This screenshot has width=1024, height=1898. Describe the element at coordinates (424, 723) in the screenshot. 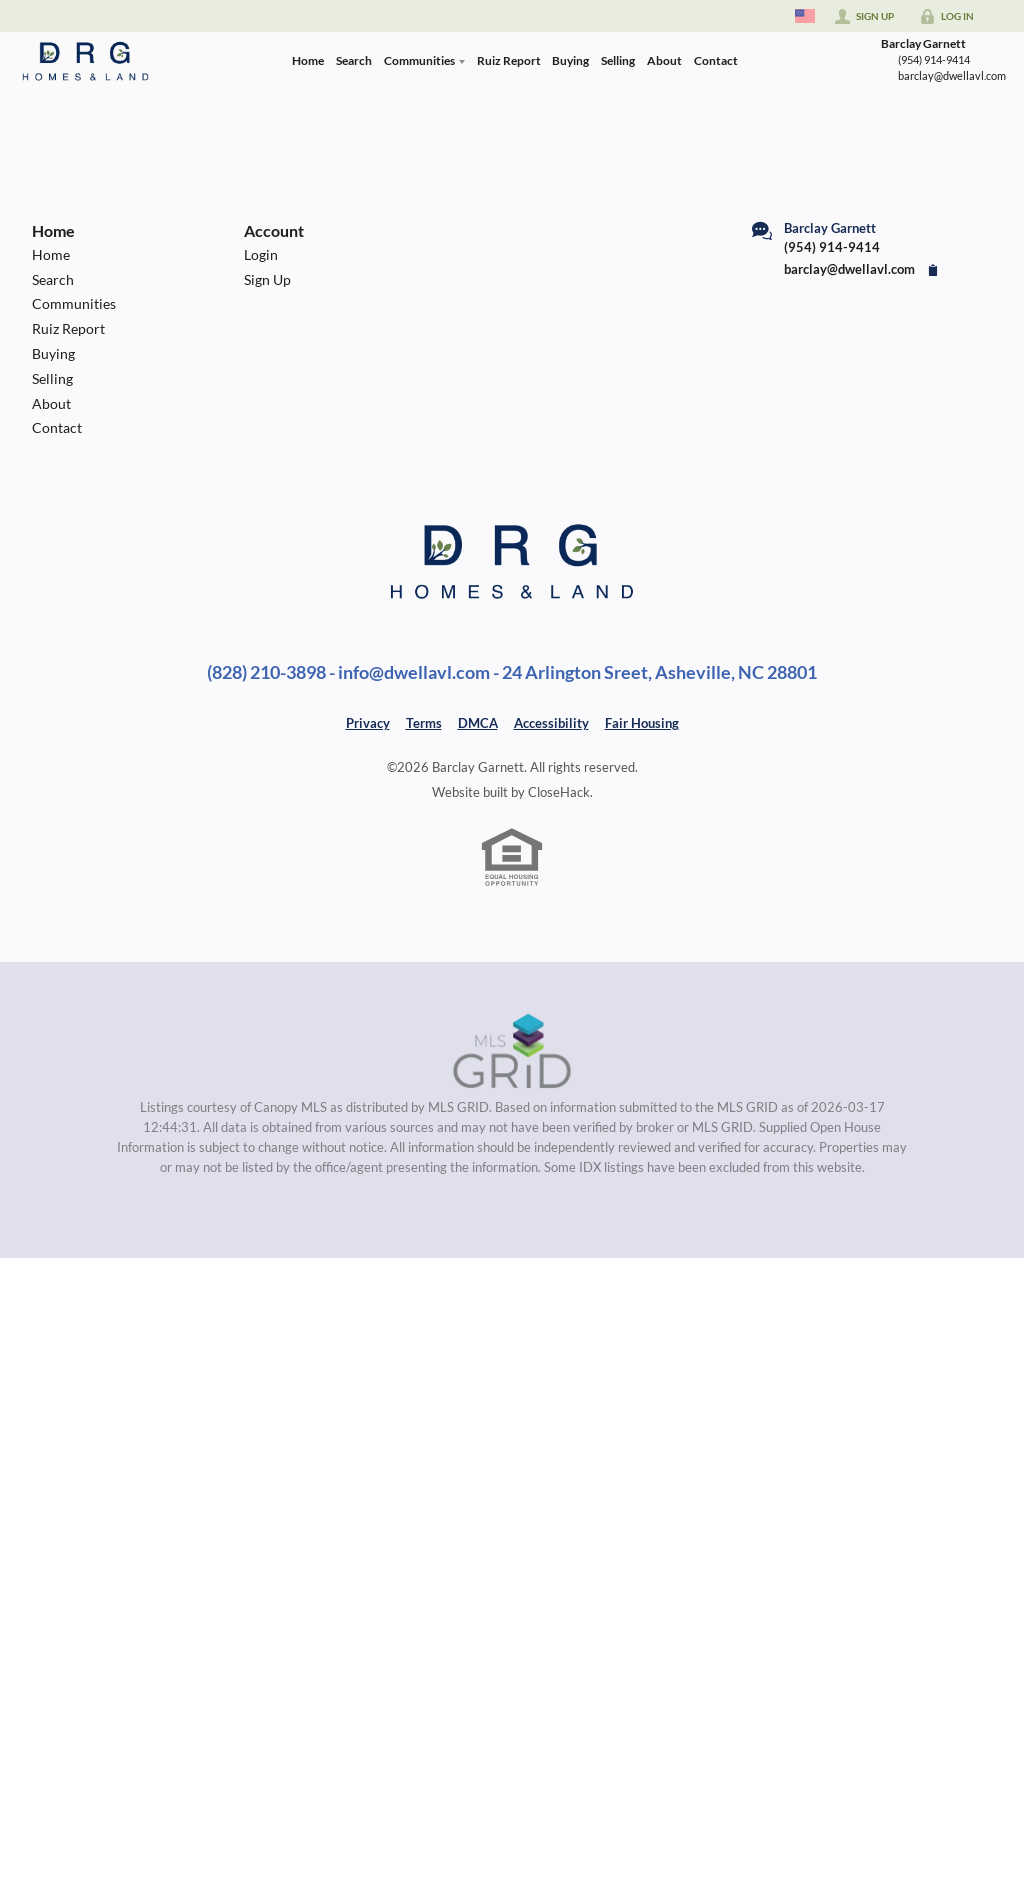

I see `Terms` at that location.